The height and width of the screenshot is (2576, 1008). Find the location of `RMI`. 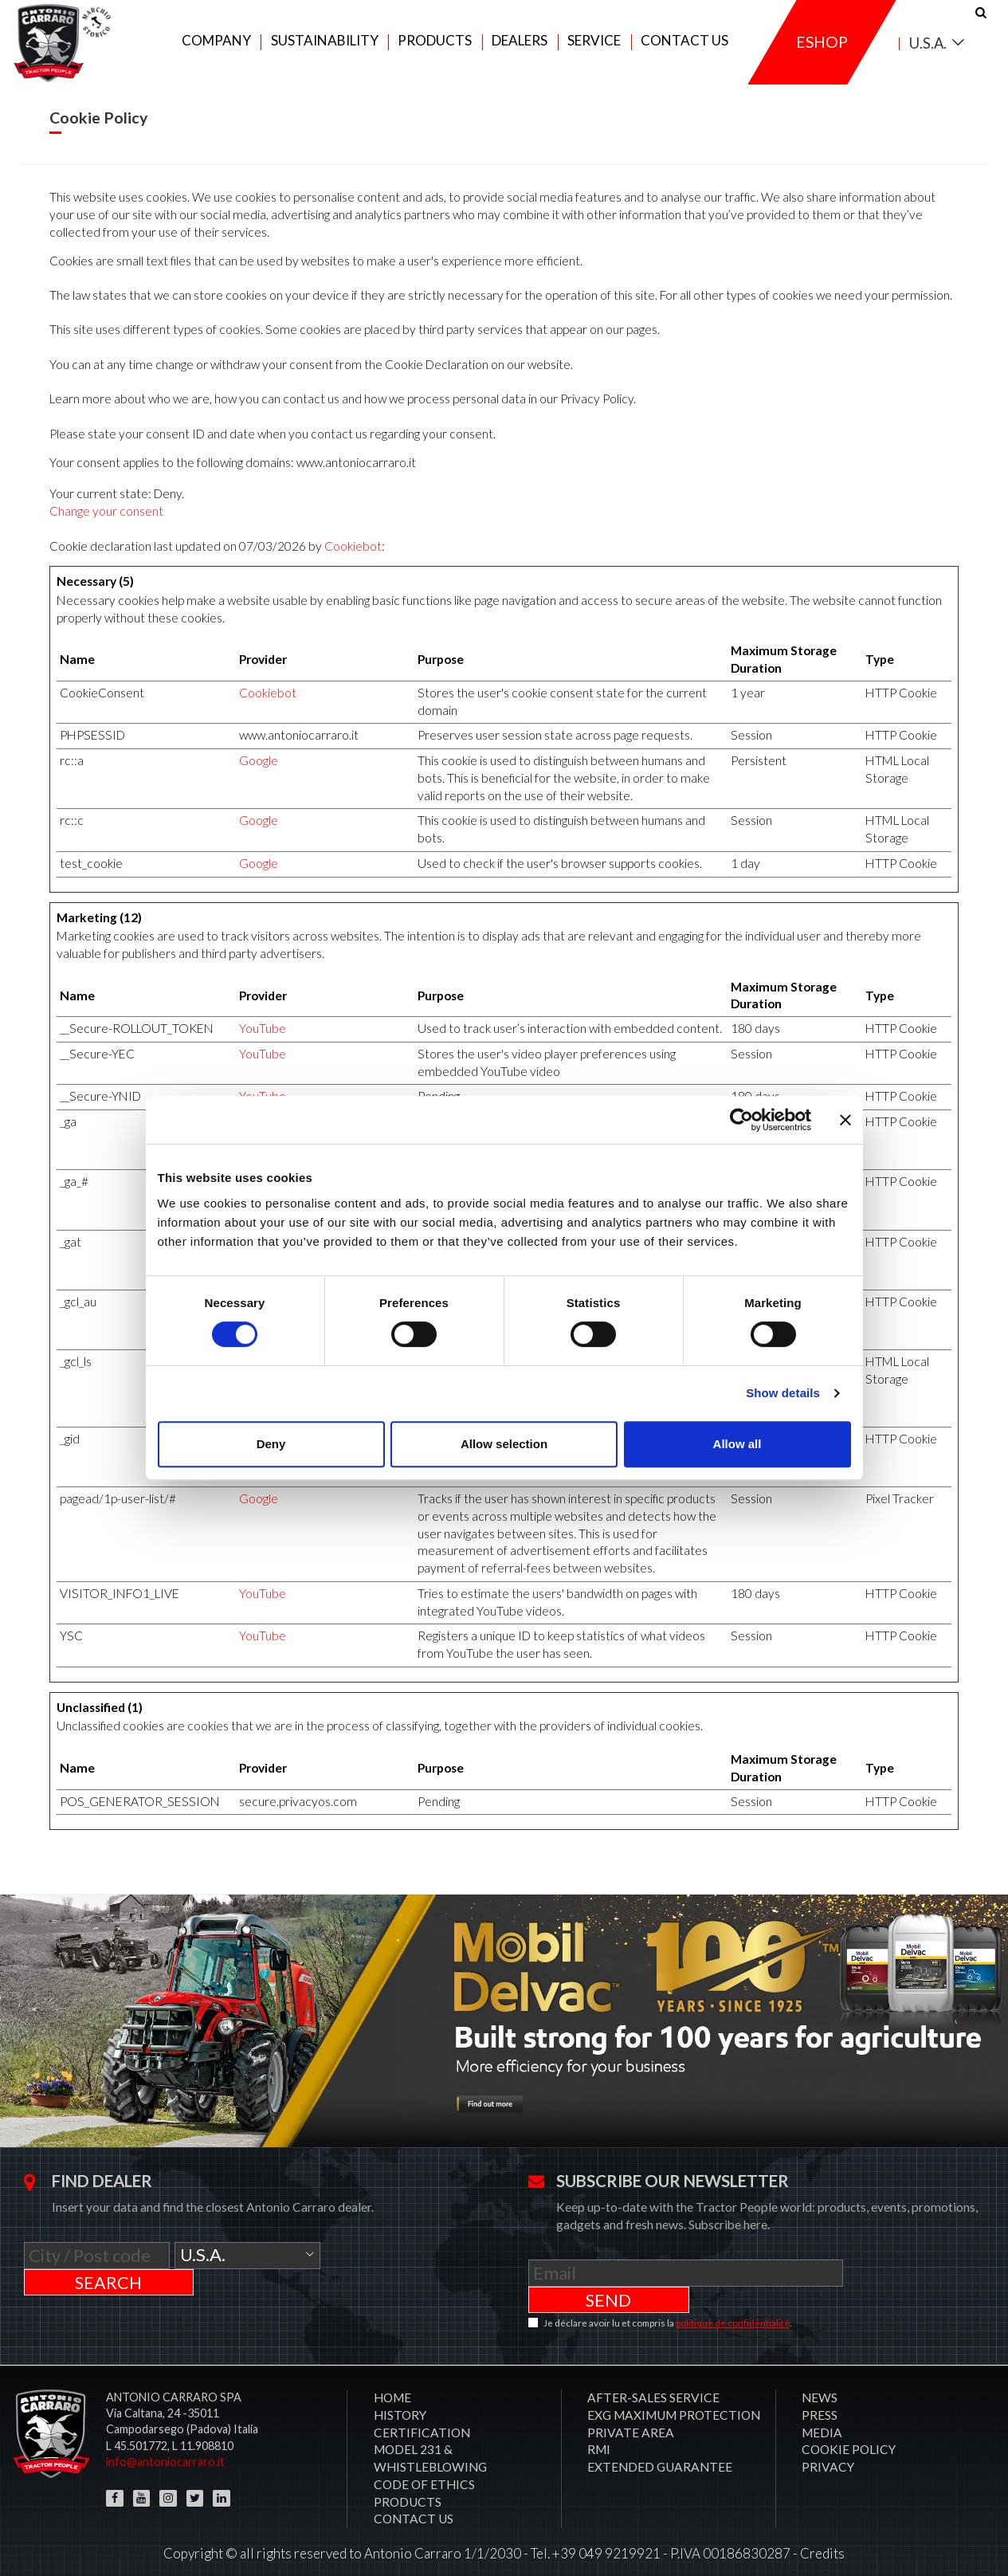

RMI is located at coordinates (598, 2438).